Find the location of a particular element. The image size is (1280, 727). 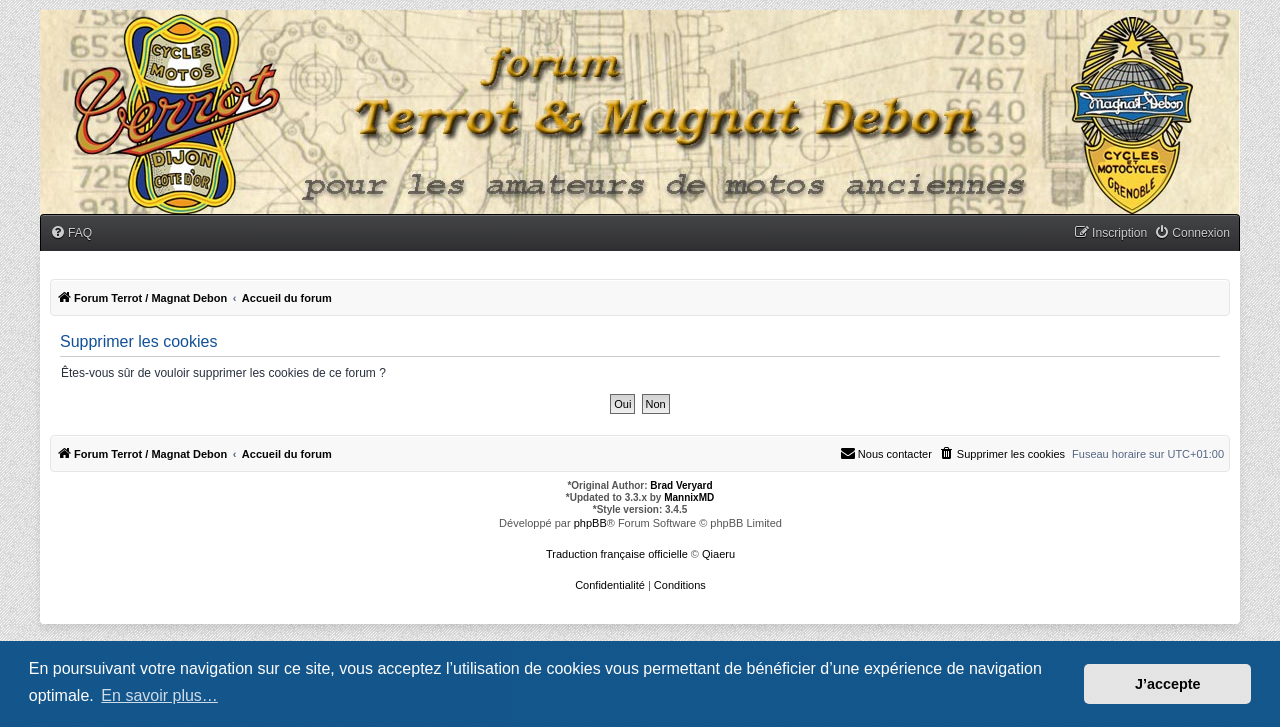

Traduction française officielle is located at coordinates (617, 554).